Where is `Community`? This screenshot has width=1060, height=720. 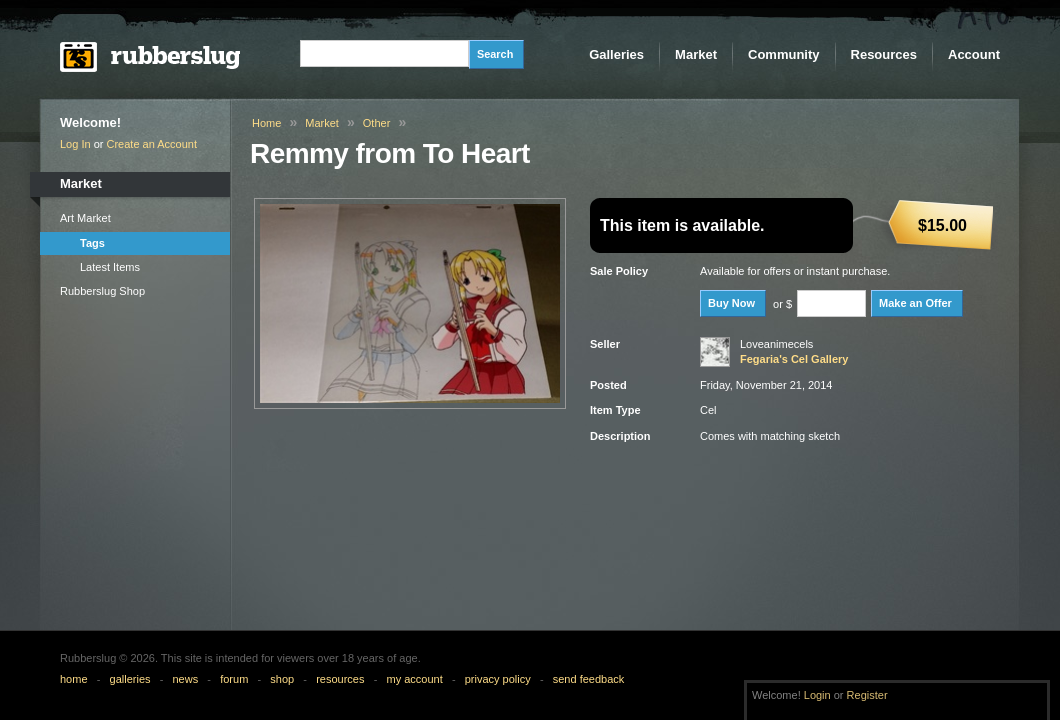
Community is located at coordinates (784, 54).